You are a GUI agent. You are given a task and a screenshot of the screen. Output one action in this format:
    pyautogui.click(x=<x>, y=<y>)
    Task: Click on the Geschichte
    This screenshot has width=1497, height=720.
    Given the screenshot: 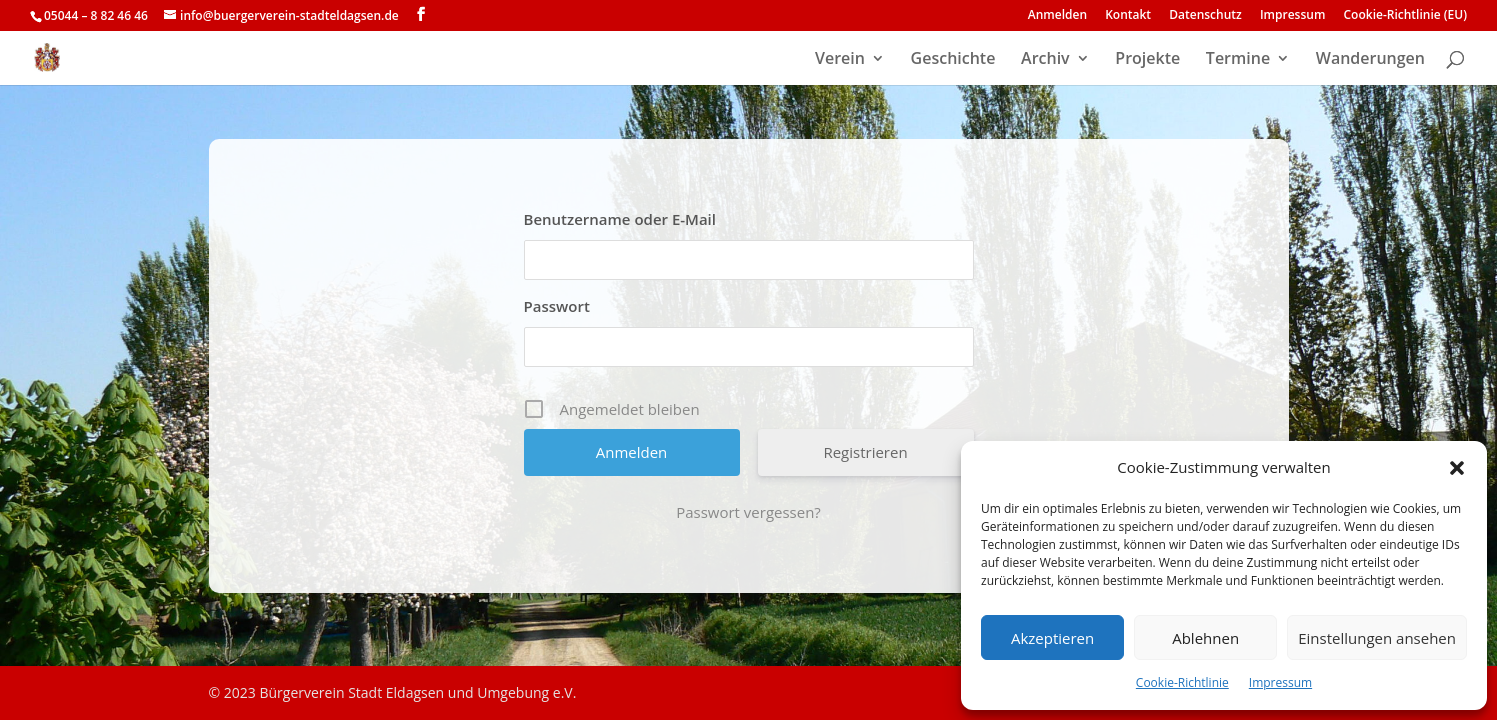 What is the action you would take?
    pyautogui.click(x=953, y=60)
    